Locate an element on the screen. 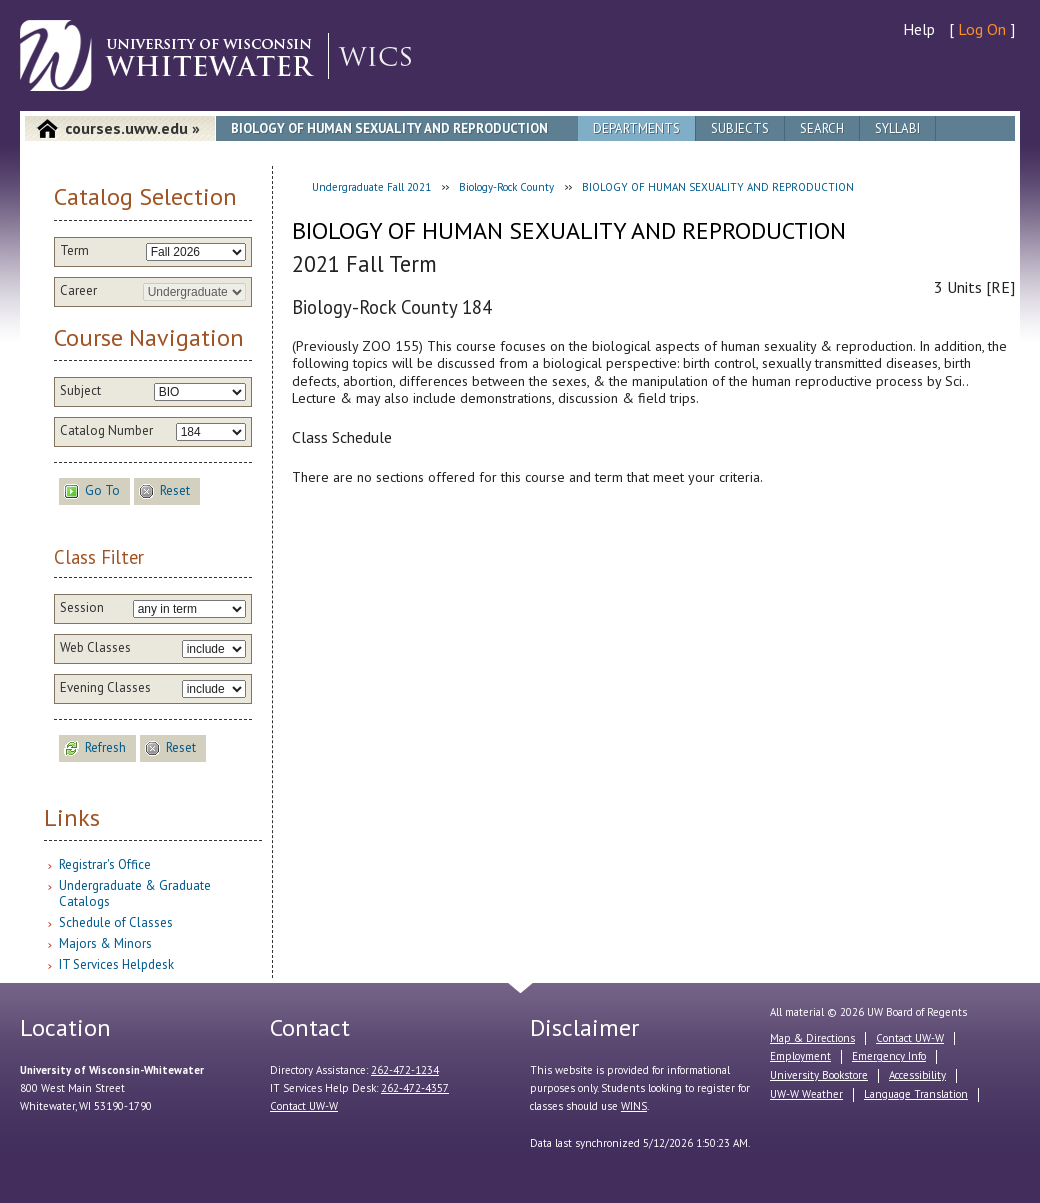  Search is located at coordinates (822, 128).